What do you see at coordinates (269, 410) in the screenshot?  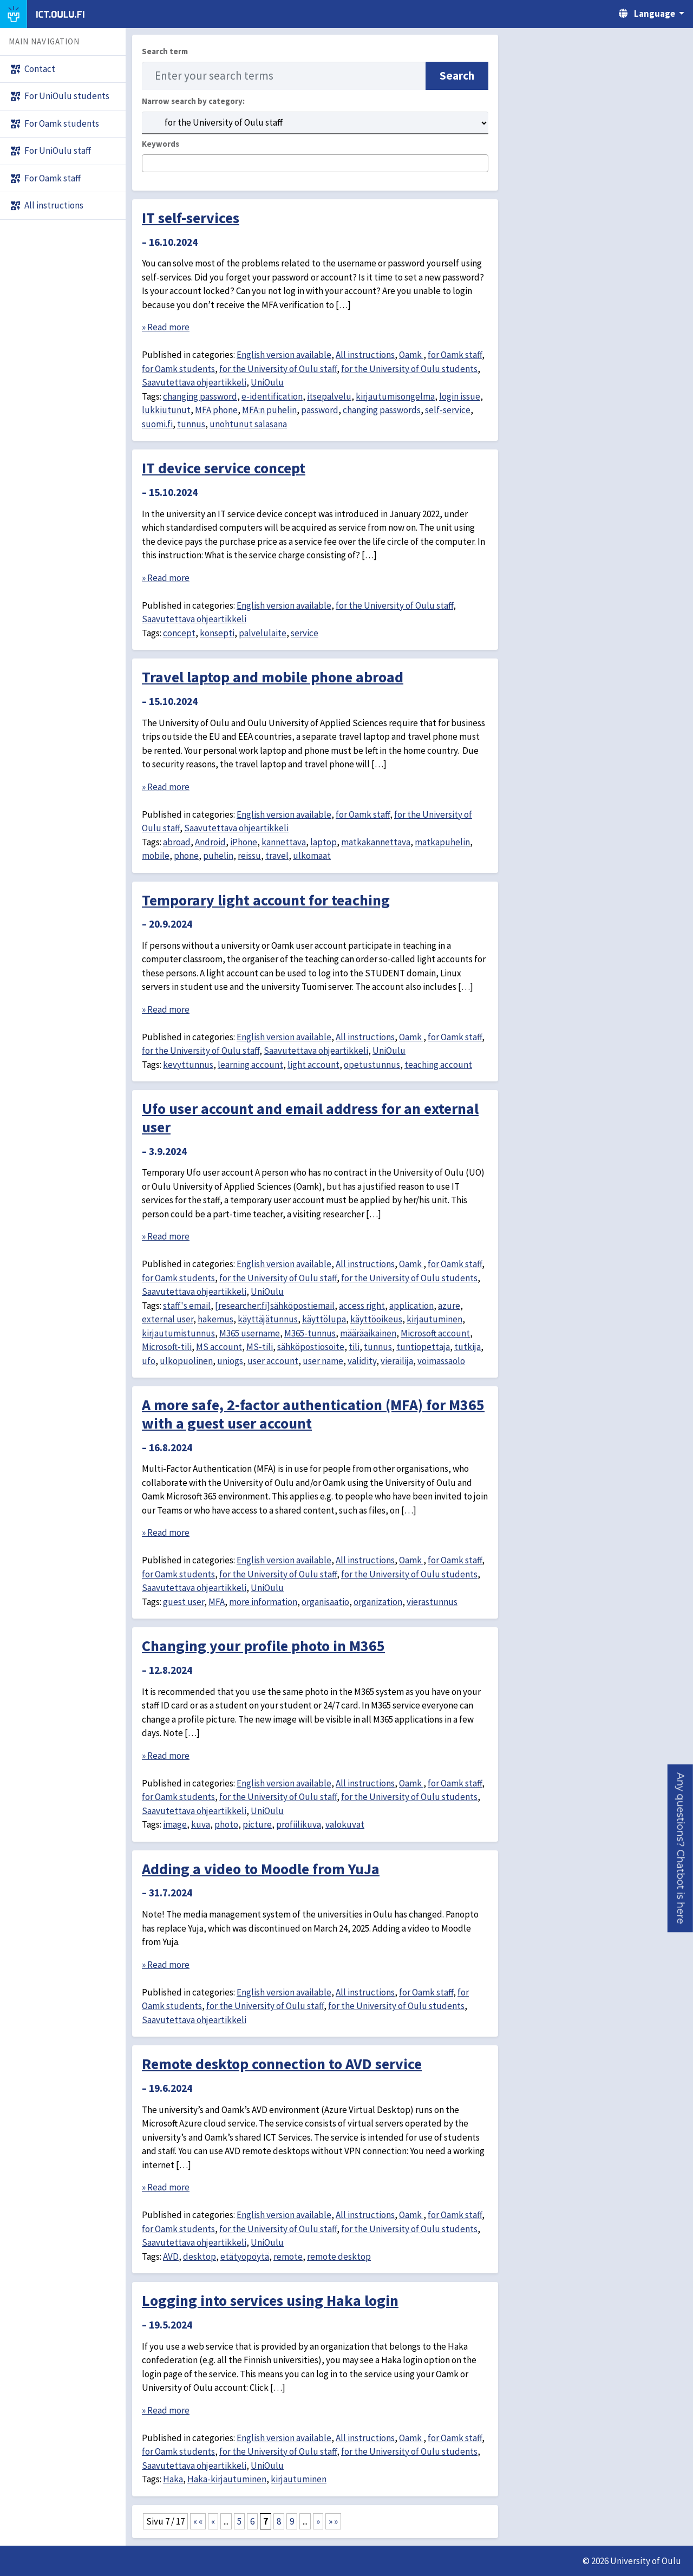 I see `MFA:n puhelin` at bounding box center [269, 410].